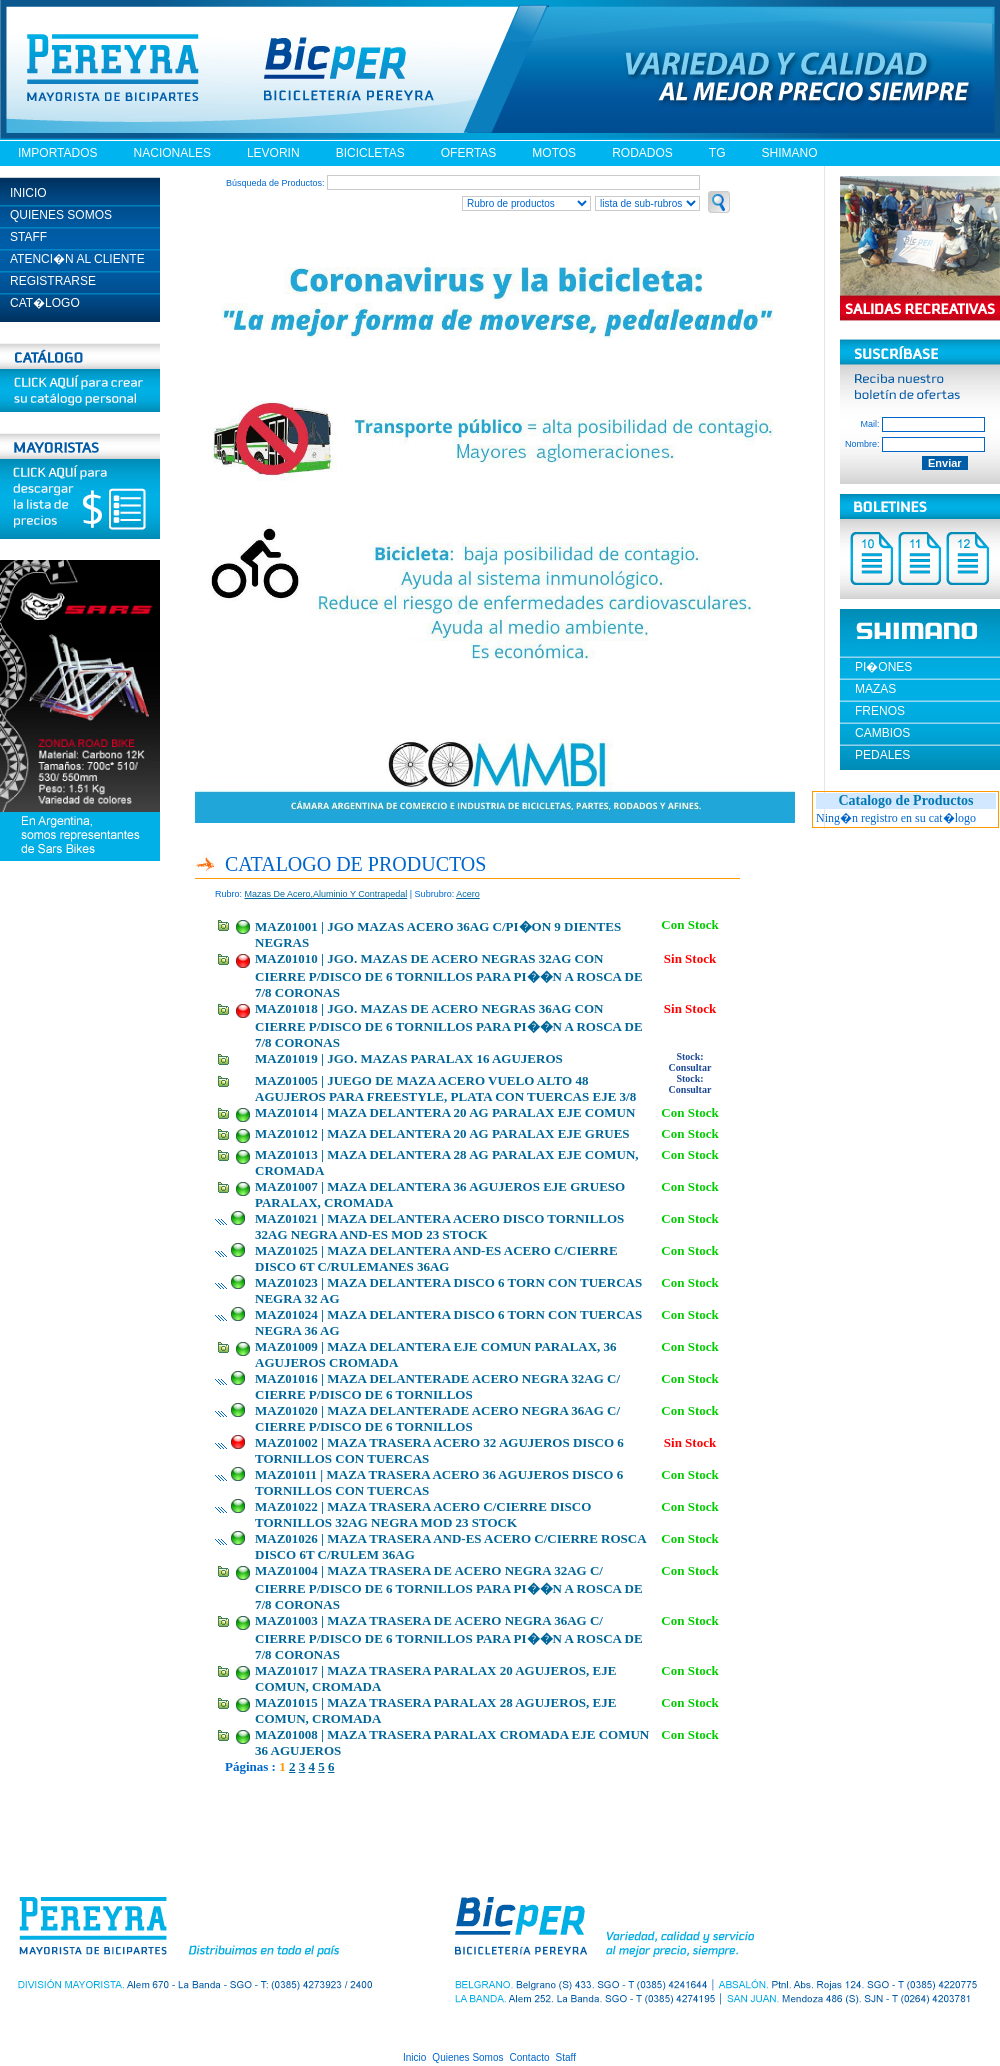 Image resolution: width=1000 pixels, height=2066 pixels. I want to click on NACIONALES, so click(172, 153).